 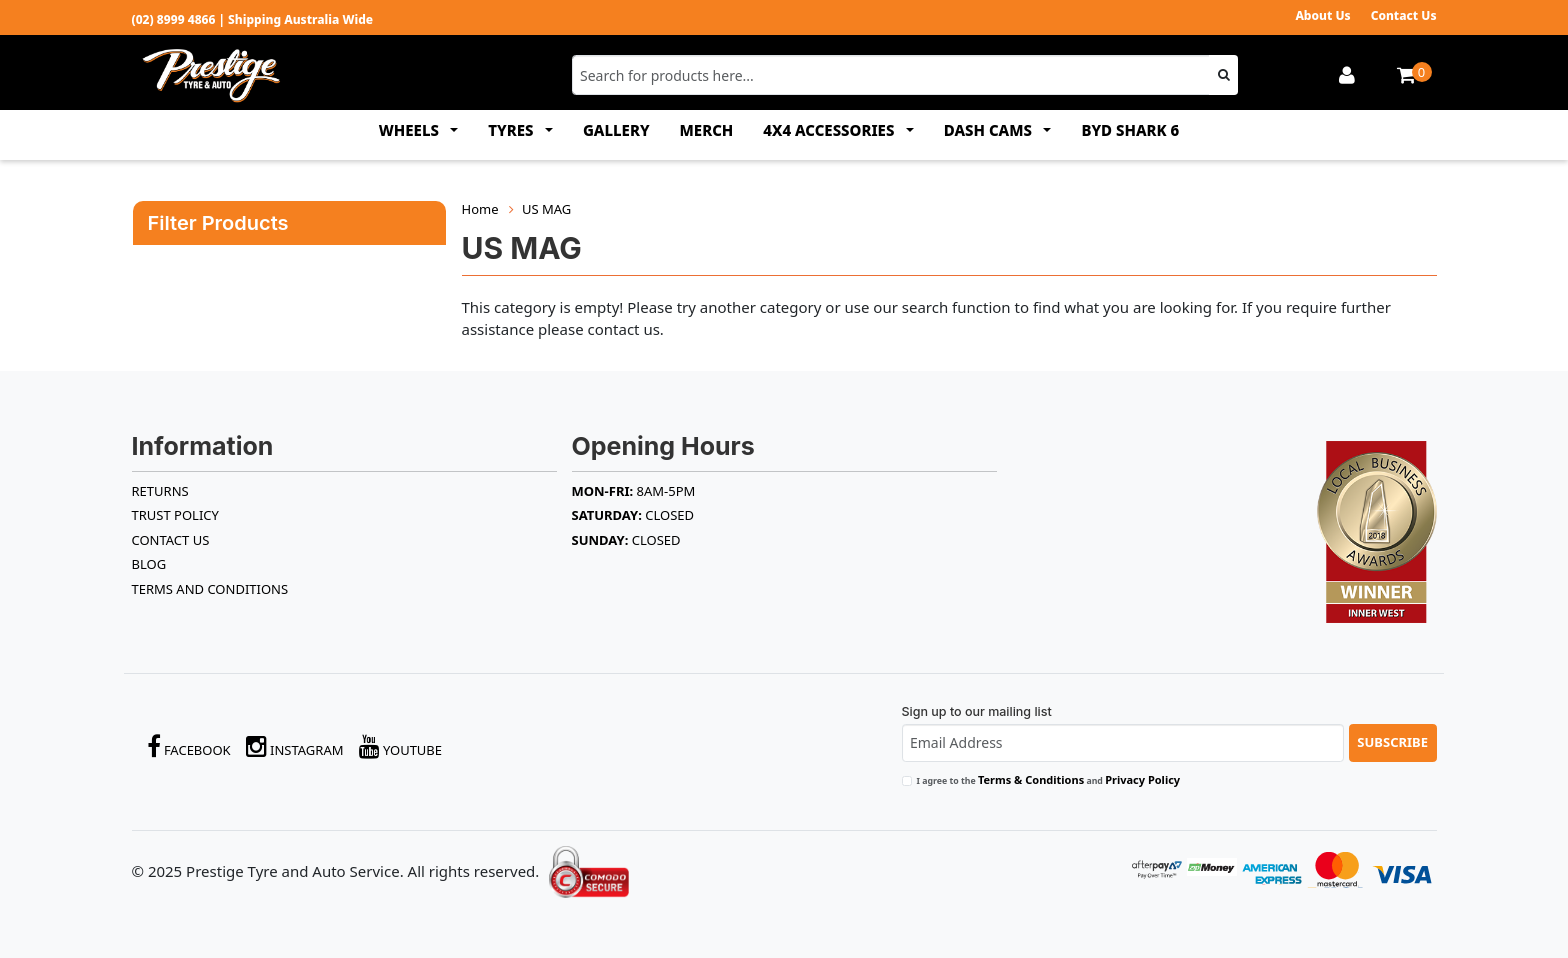 What do you see at coordinates (149, 564) in the screenshot?
I see `BLOG` at bounding box center [149, 564].